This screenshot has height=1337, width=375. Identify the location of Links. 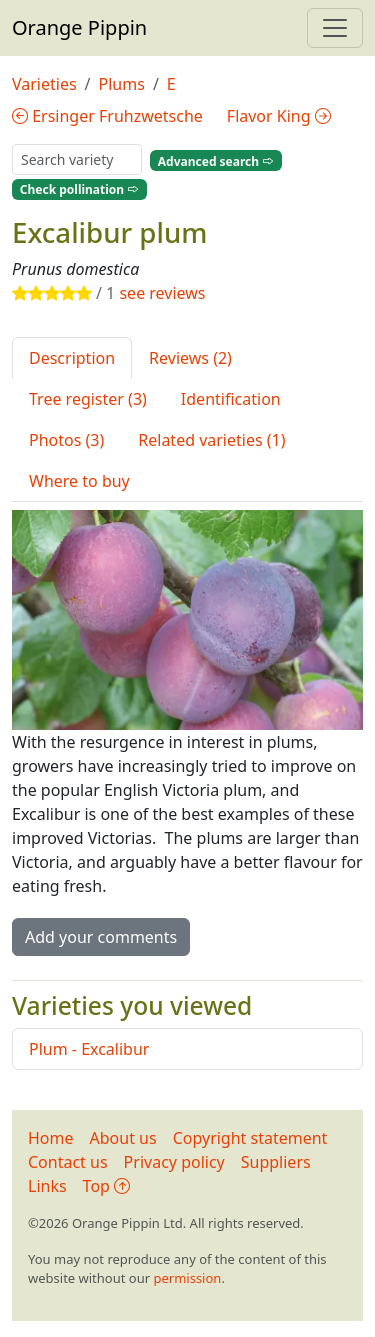
(47, 1186).